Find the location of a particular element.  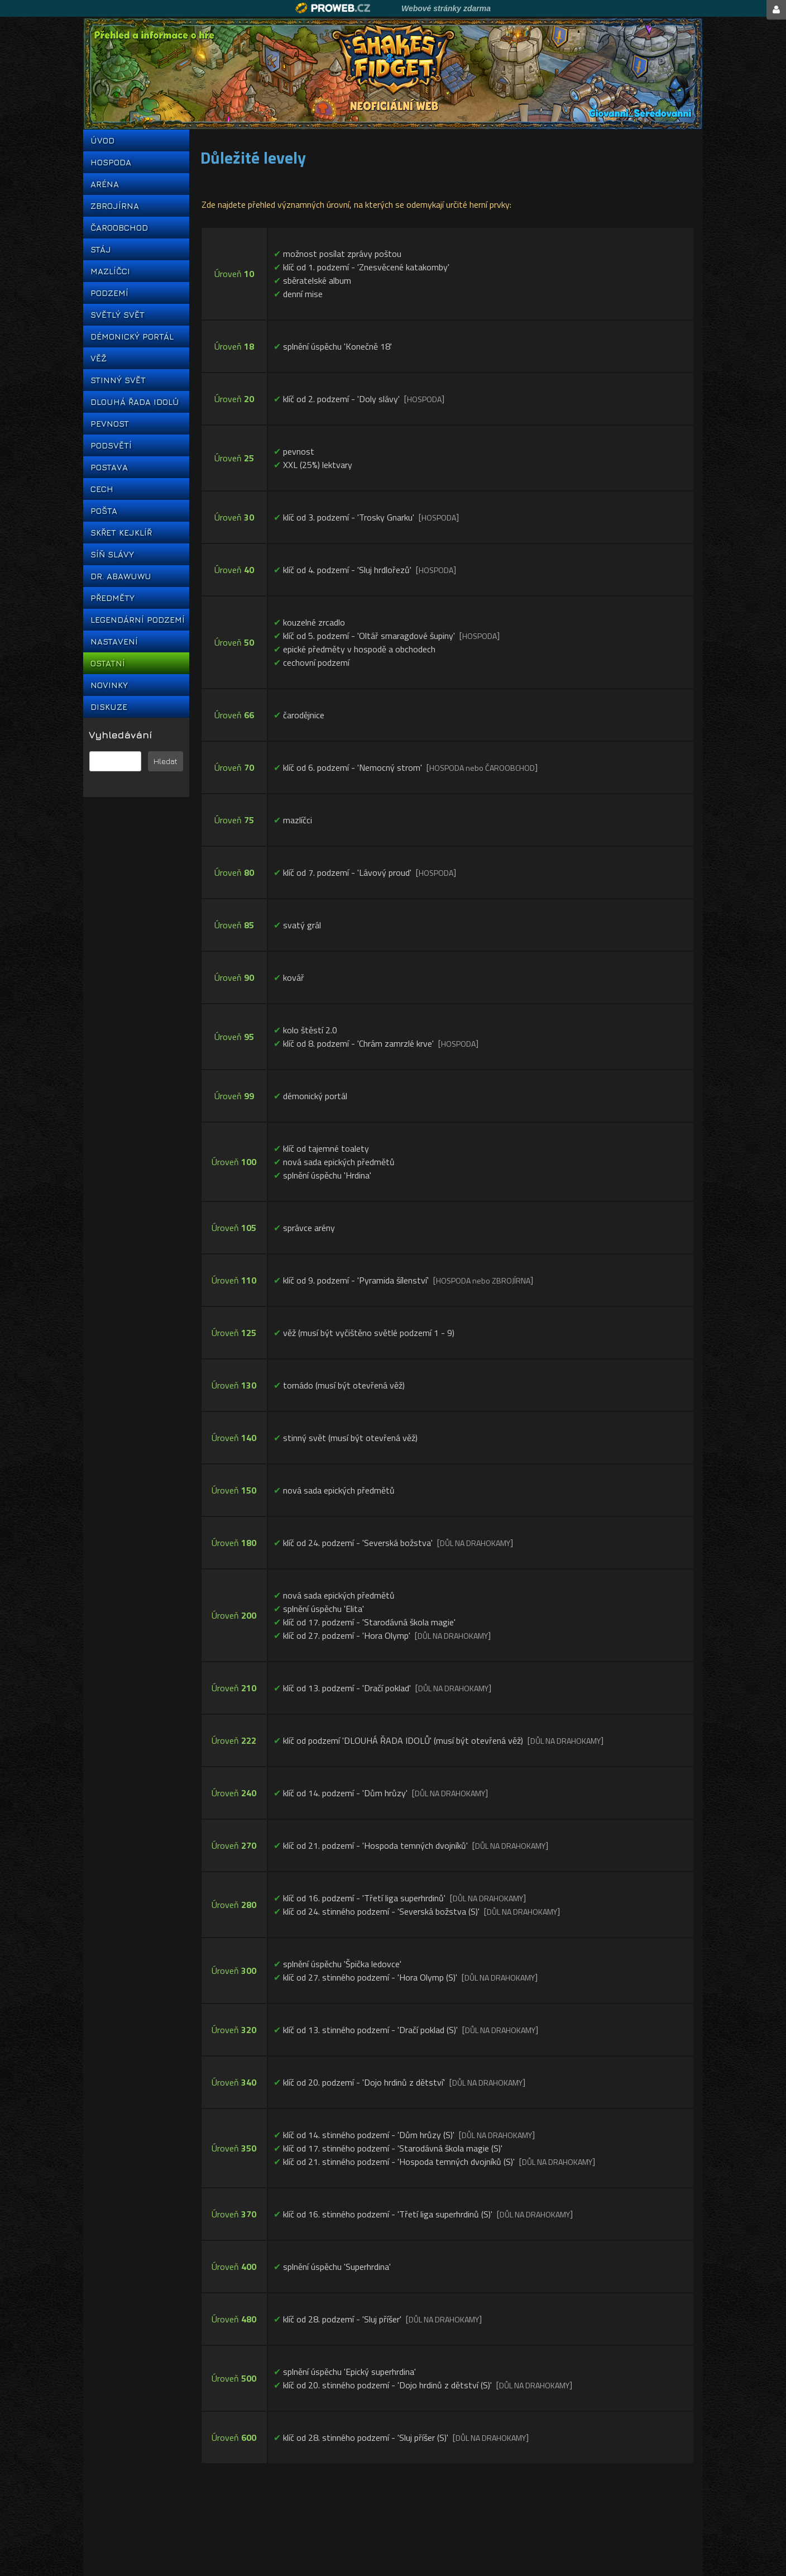

PODZEMÍ is located at coordinates (109, 293).